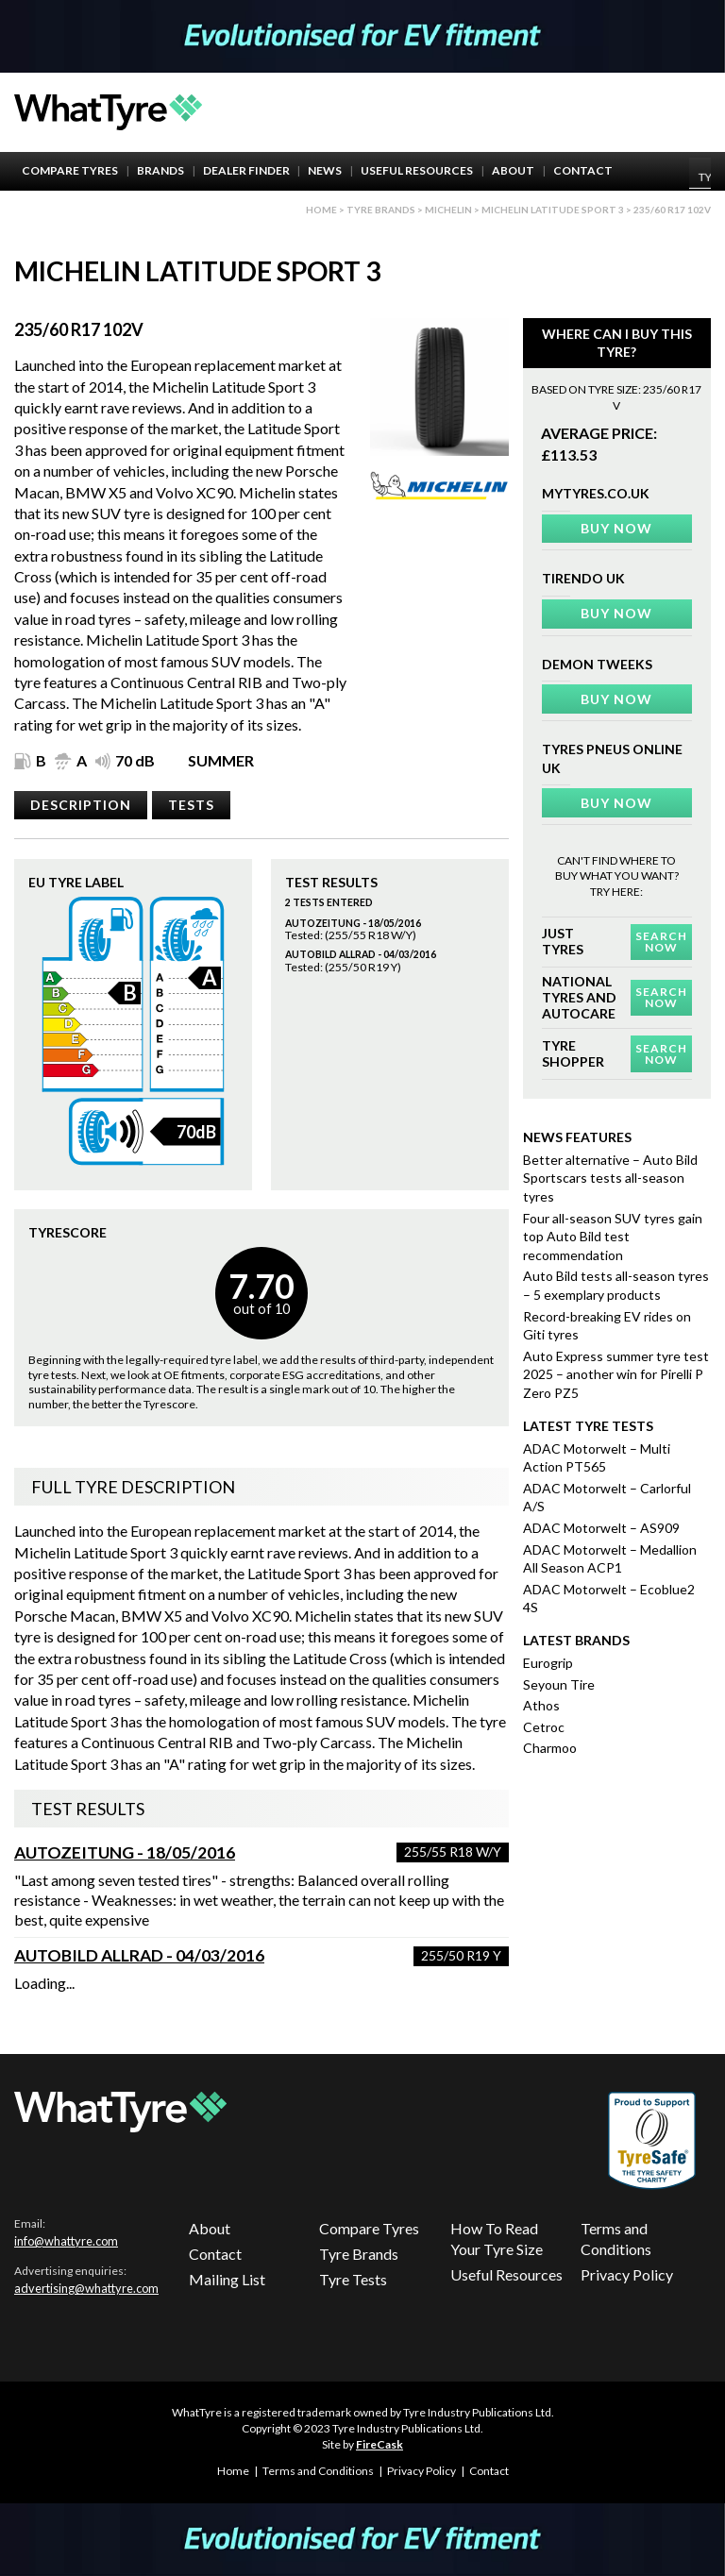 The image size is (725, 2576). Describe the element at coordinates (616, 1374) in the screenshot. I see `Auto Express summer tyre test 2025 – another win for Pirelli P Zero PZ5` at that location.